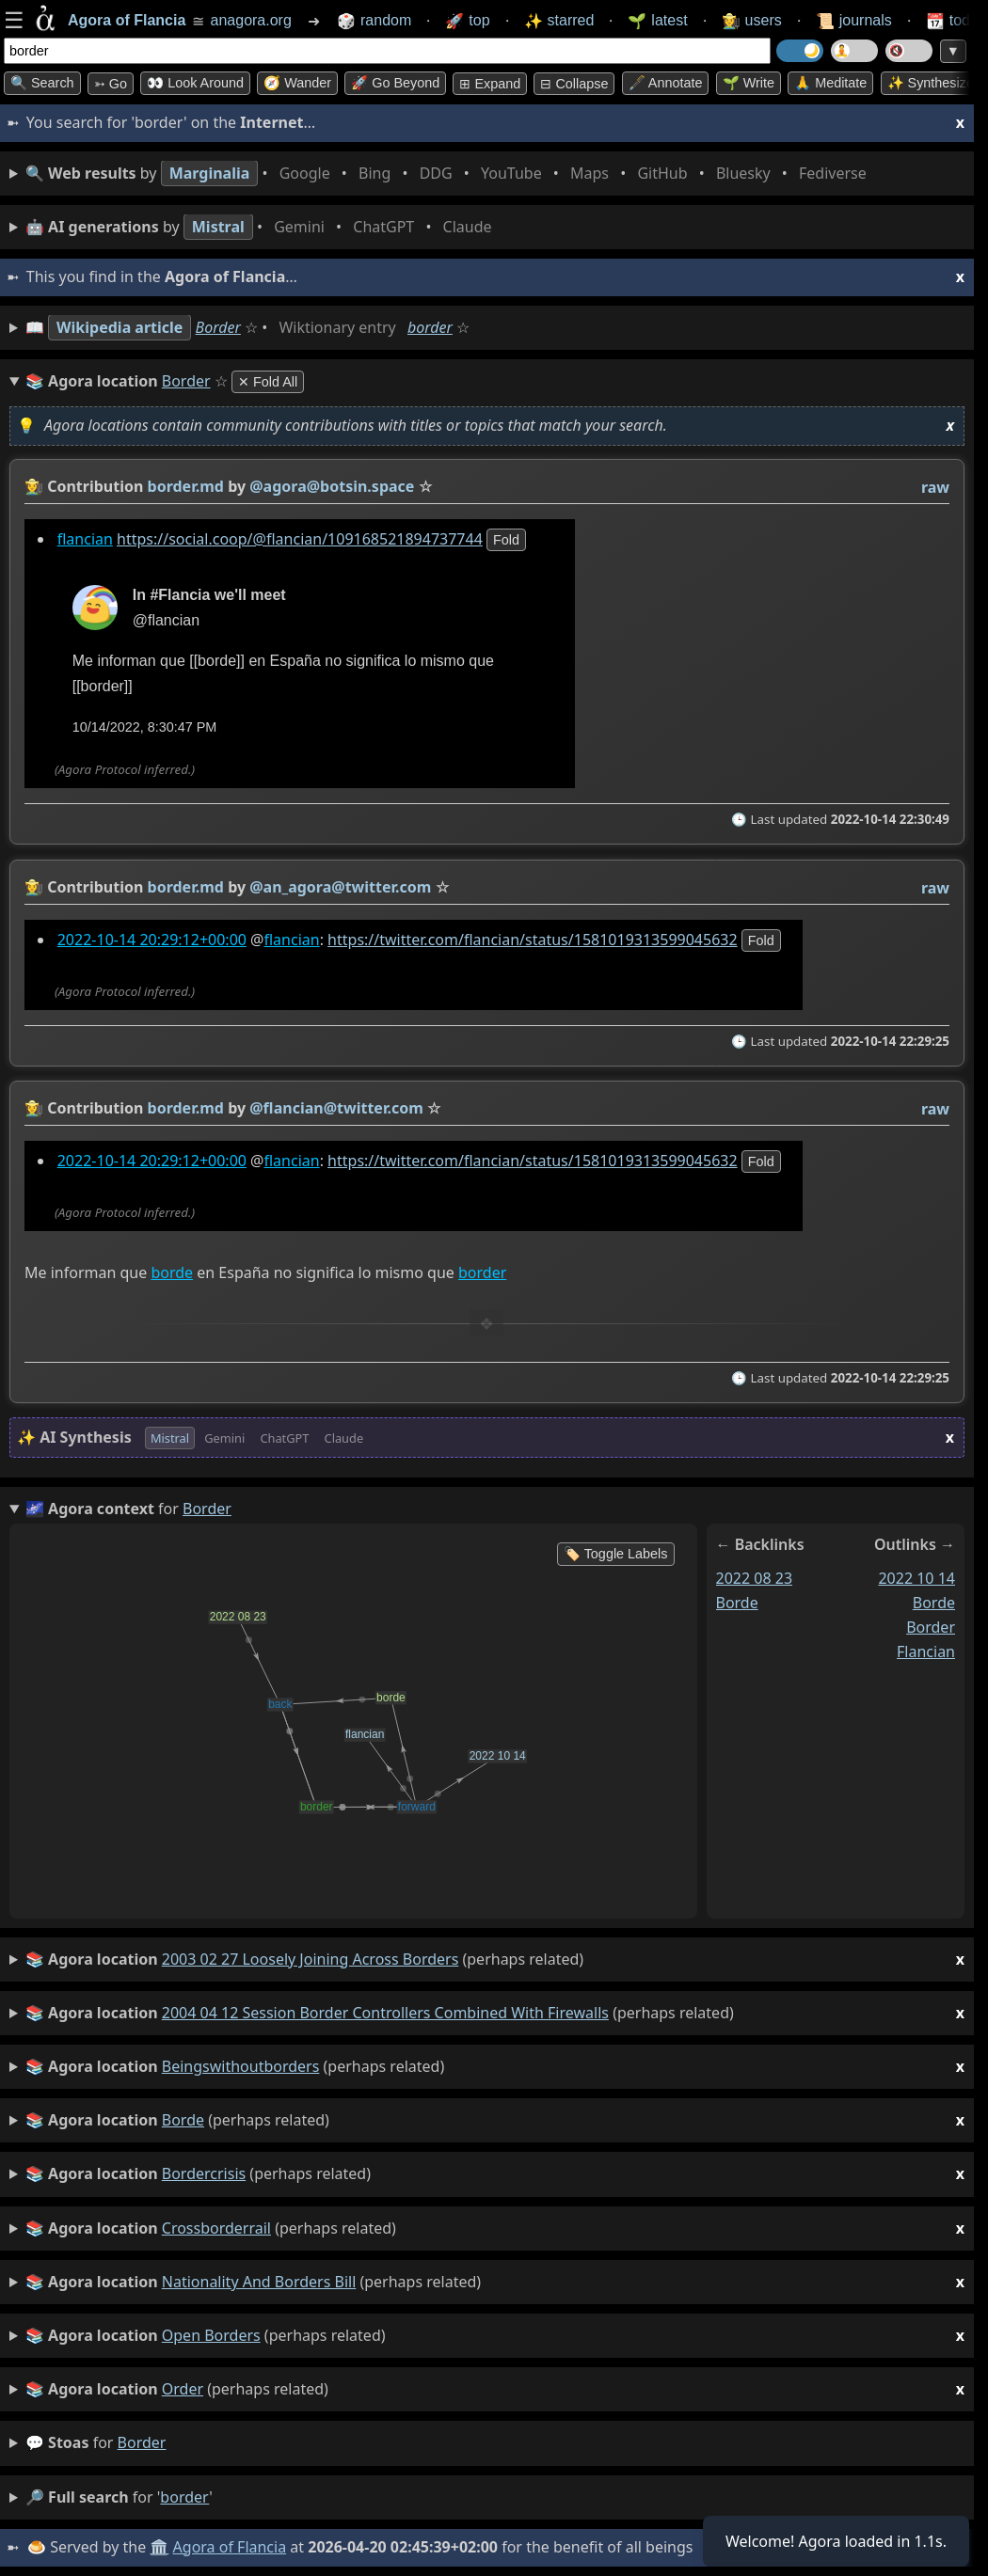  What do you see at coordinates (616, 1553) in the screenshot?
I see `🏷️ Toggle Labels` at bounding box center [616, 1553].